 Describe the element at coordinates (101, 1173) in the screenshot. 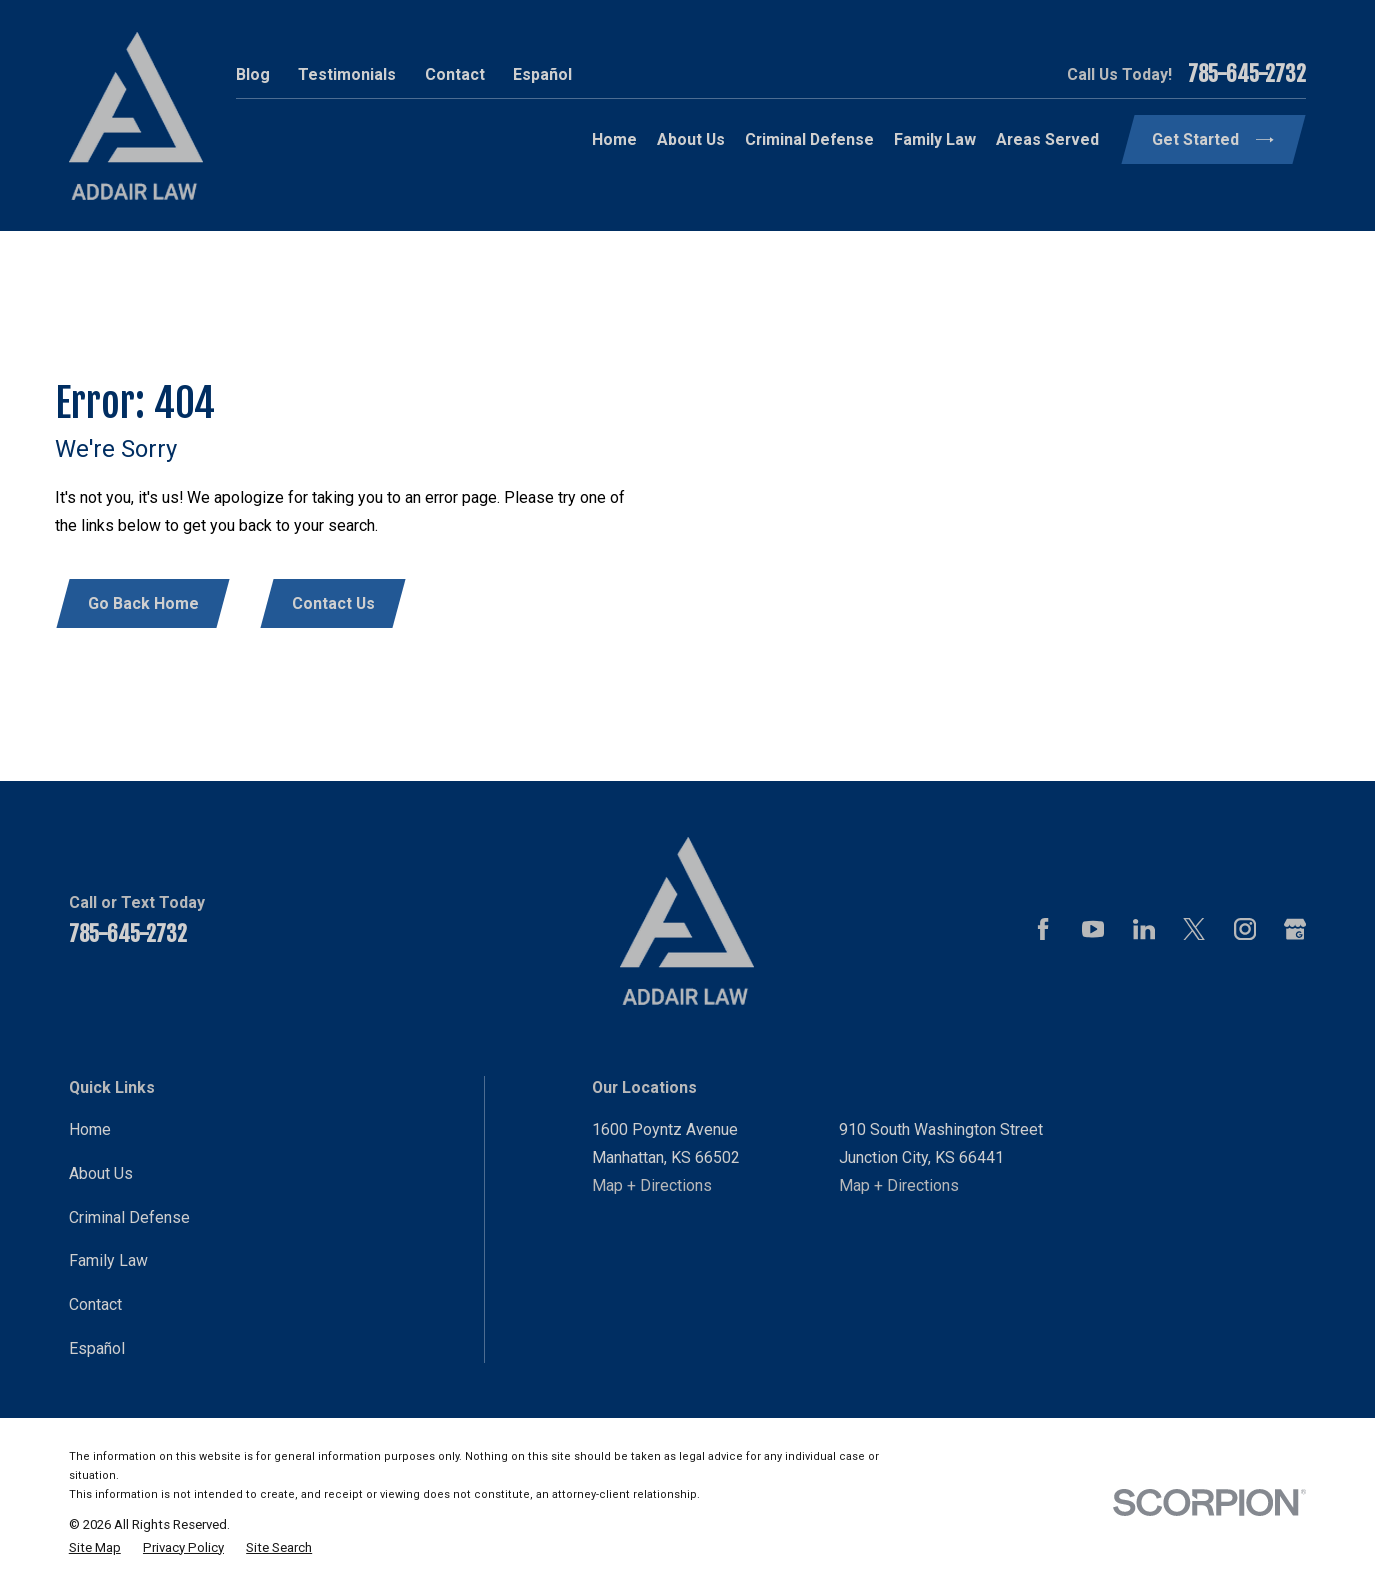

I see `About Us` at that location.